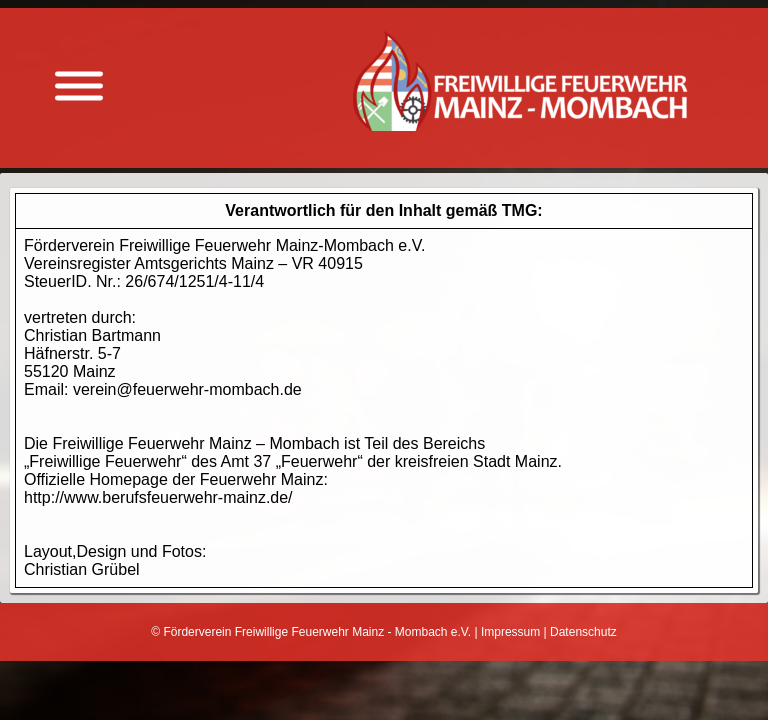  What do you see at coordinates (79, 86) in the screenshot?
I see `[Menü anzeigen]` at bounding box center [79, 86].